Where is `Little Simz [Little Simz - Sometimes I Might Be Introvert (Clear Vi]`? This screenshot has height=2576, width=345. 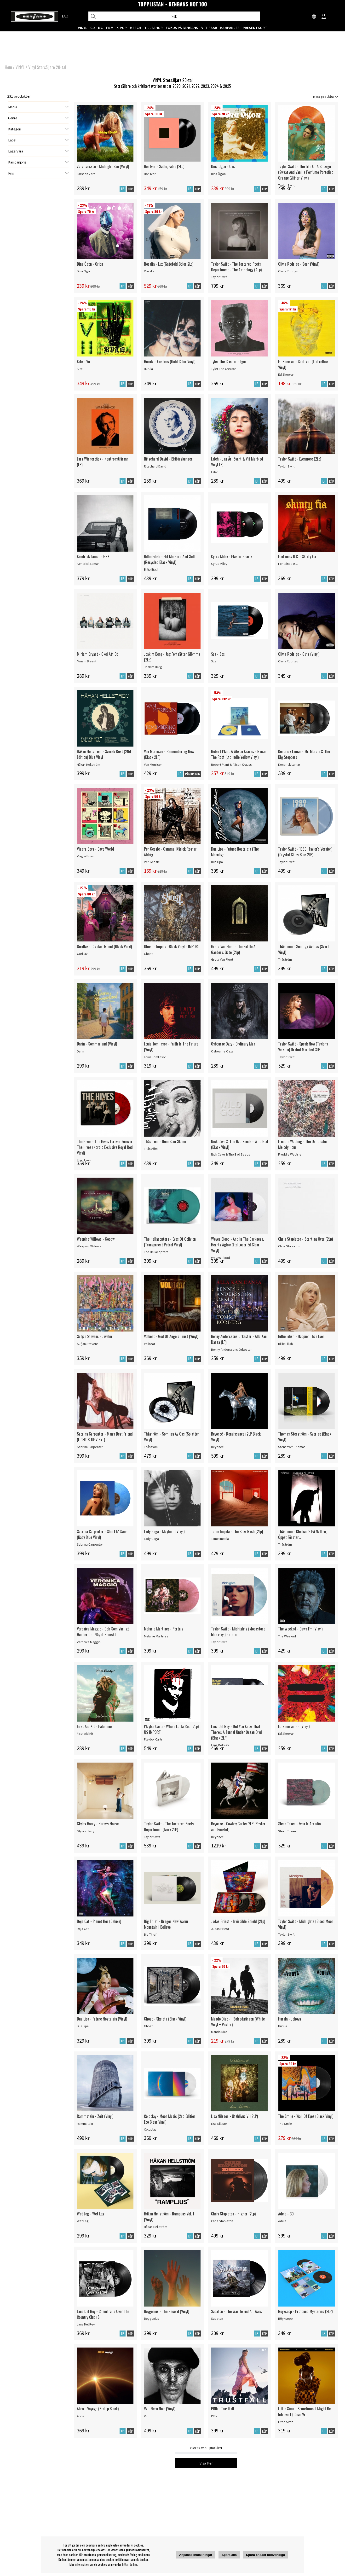
Little Simz [Little Simz - Sometimes I Might Be Introvert (Clear Vi] is located at coordinates (285, 2422).